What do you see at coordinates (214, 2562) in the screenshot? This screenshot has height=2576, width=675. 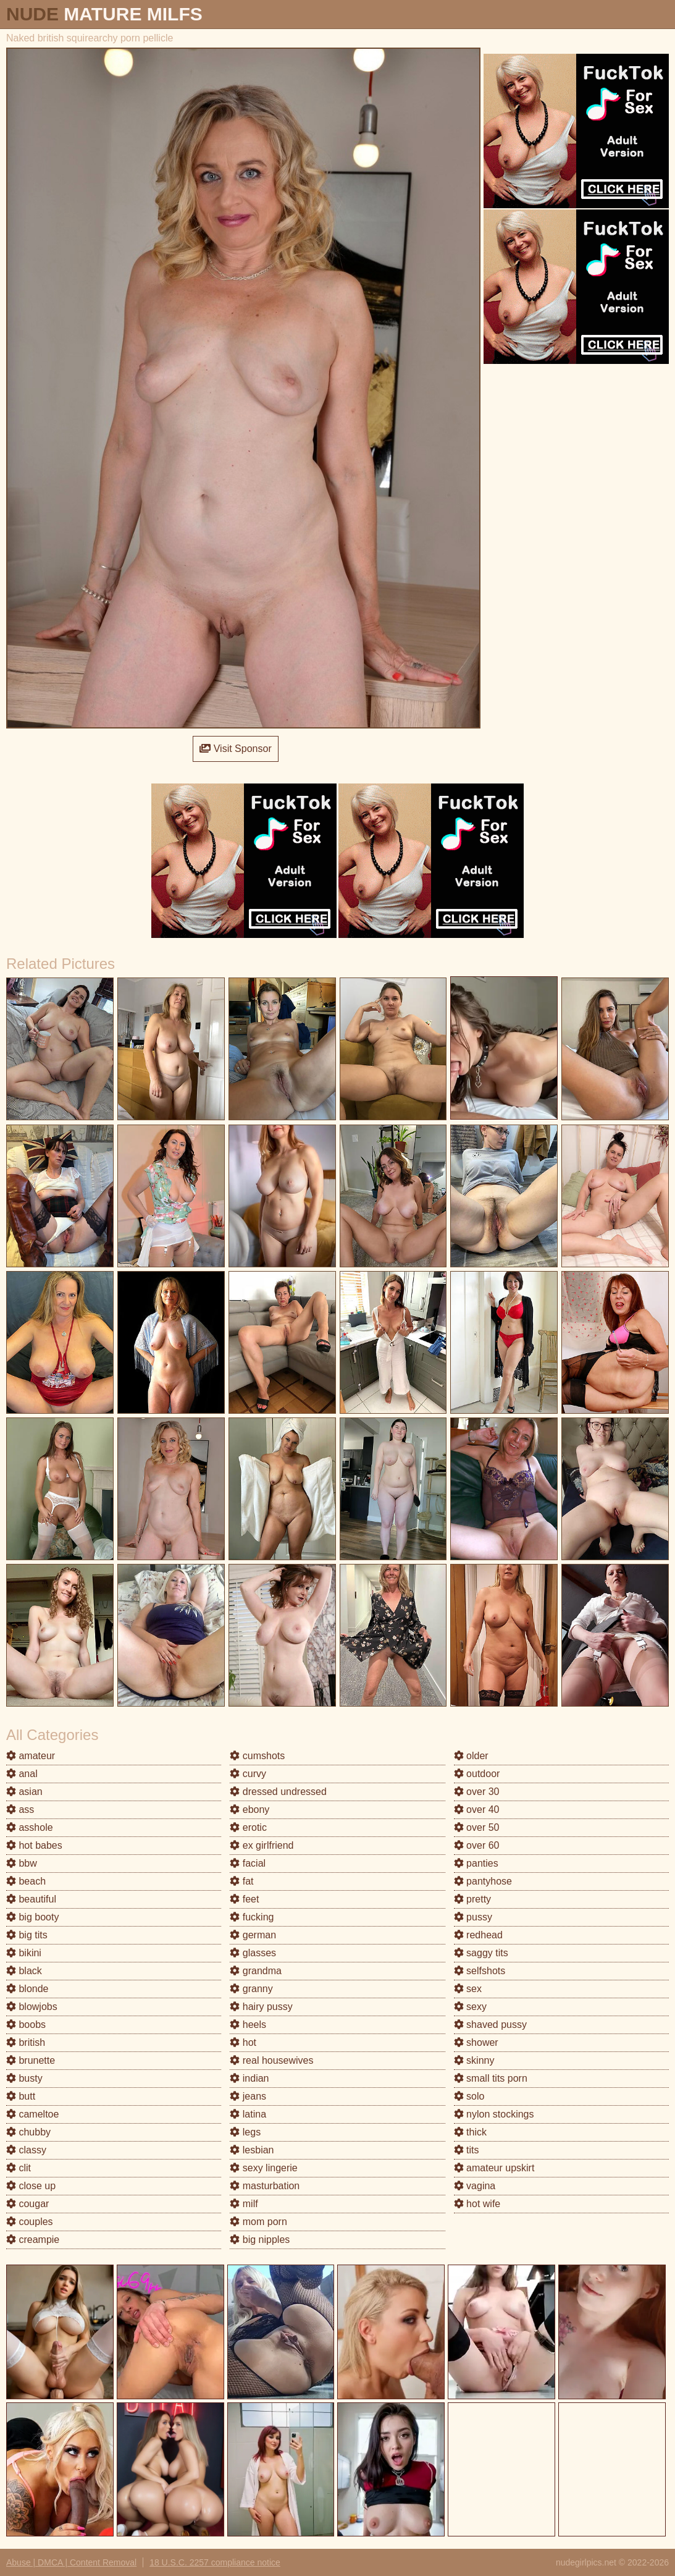 I see `18 U.S.C. 2257 compliance notice` at bounding box center [214, 2562].